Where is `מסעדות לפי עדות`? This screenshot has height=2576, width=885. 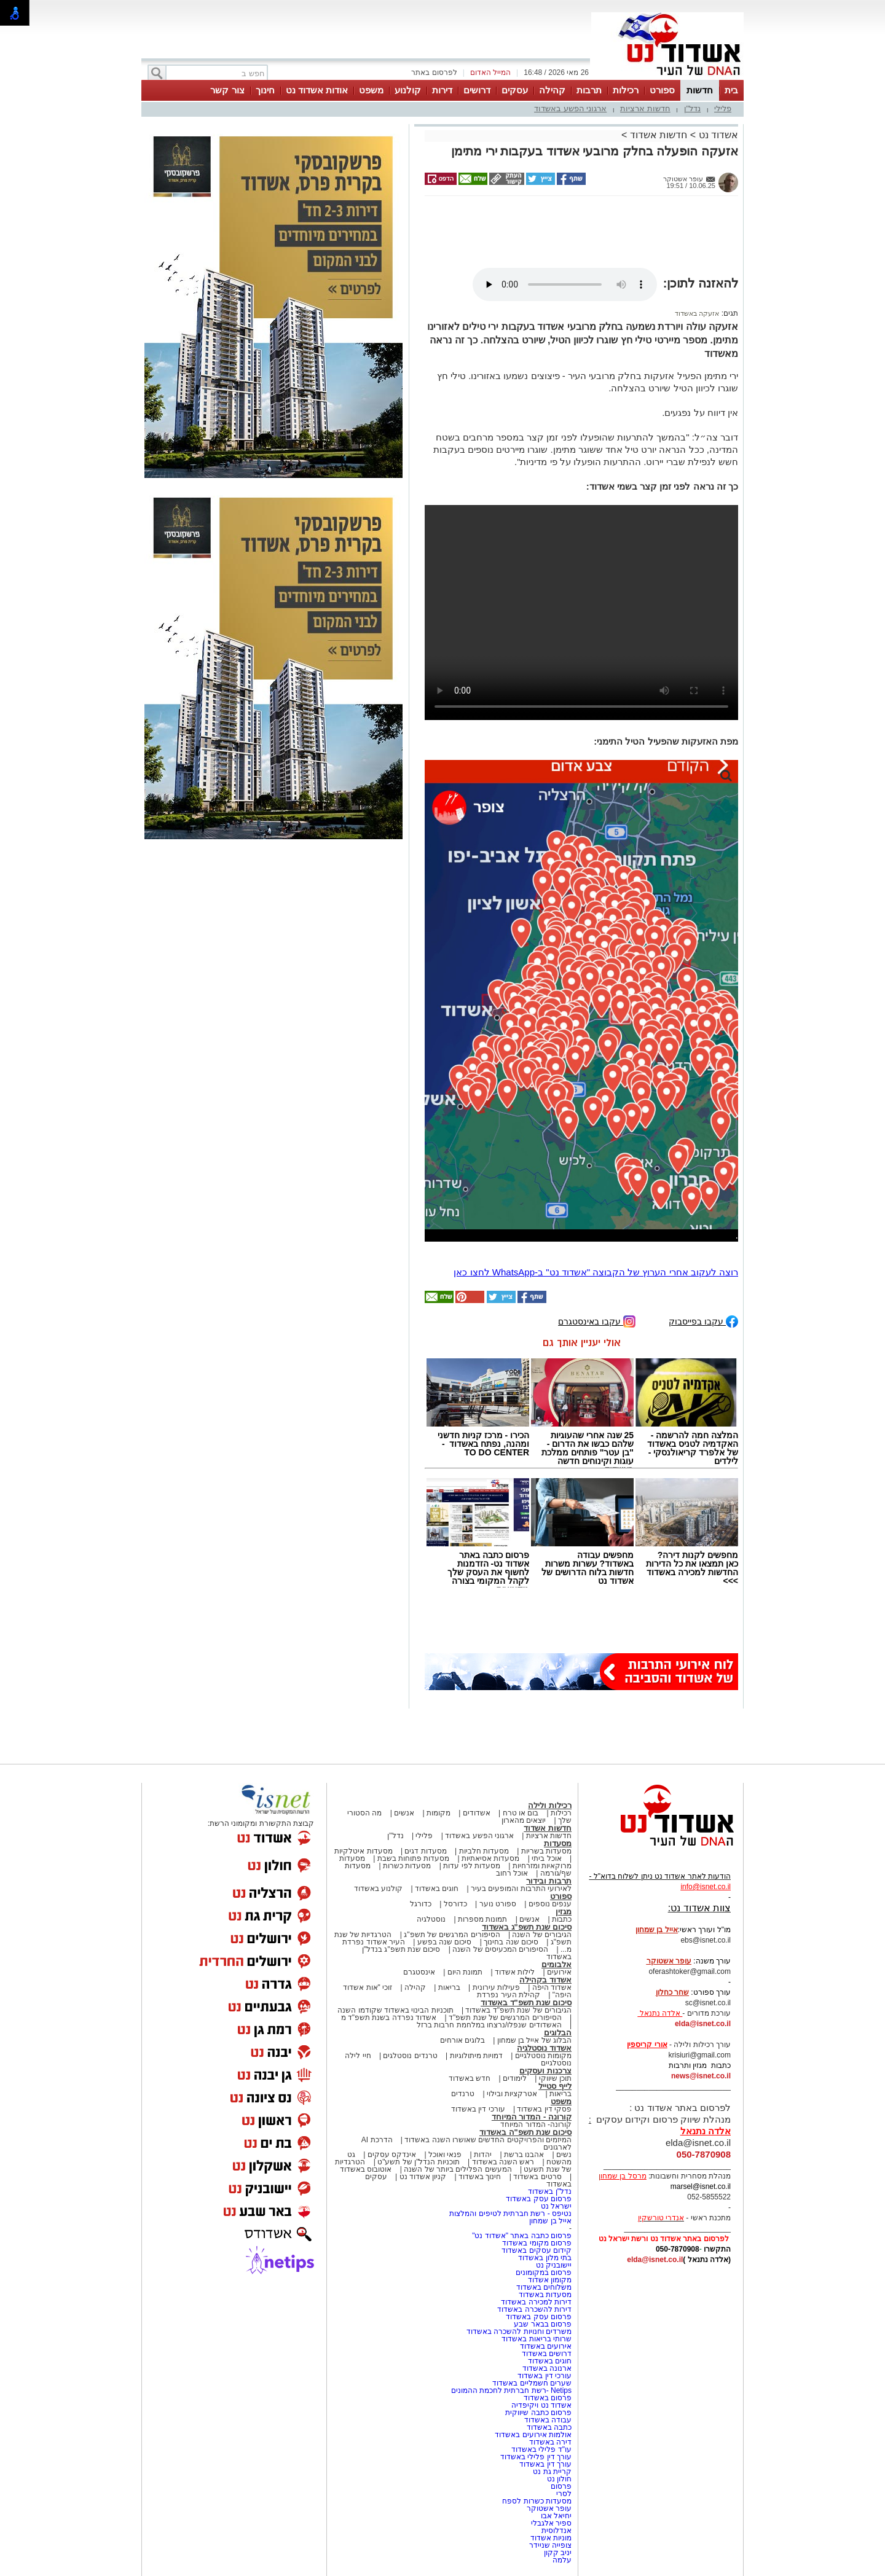 מסעדות לפי עדות is located at coordinates (471, 1866).